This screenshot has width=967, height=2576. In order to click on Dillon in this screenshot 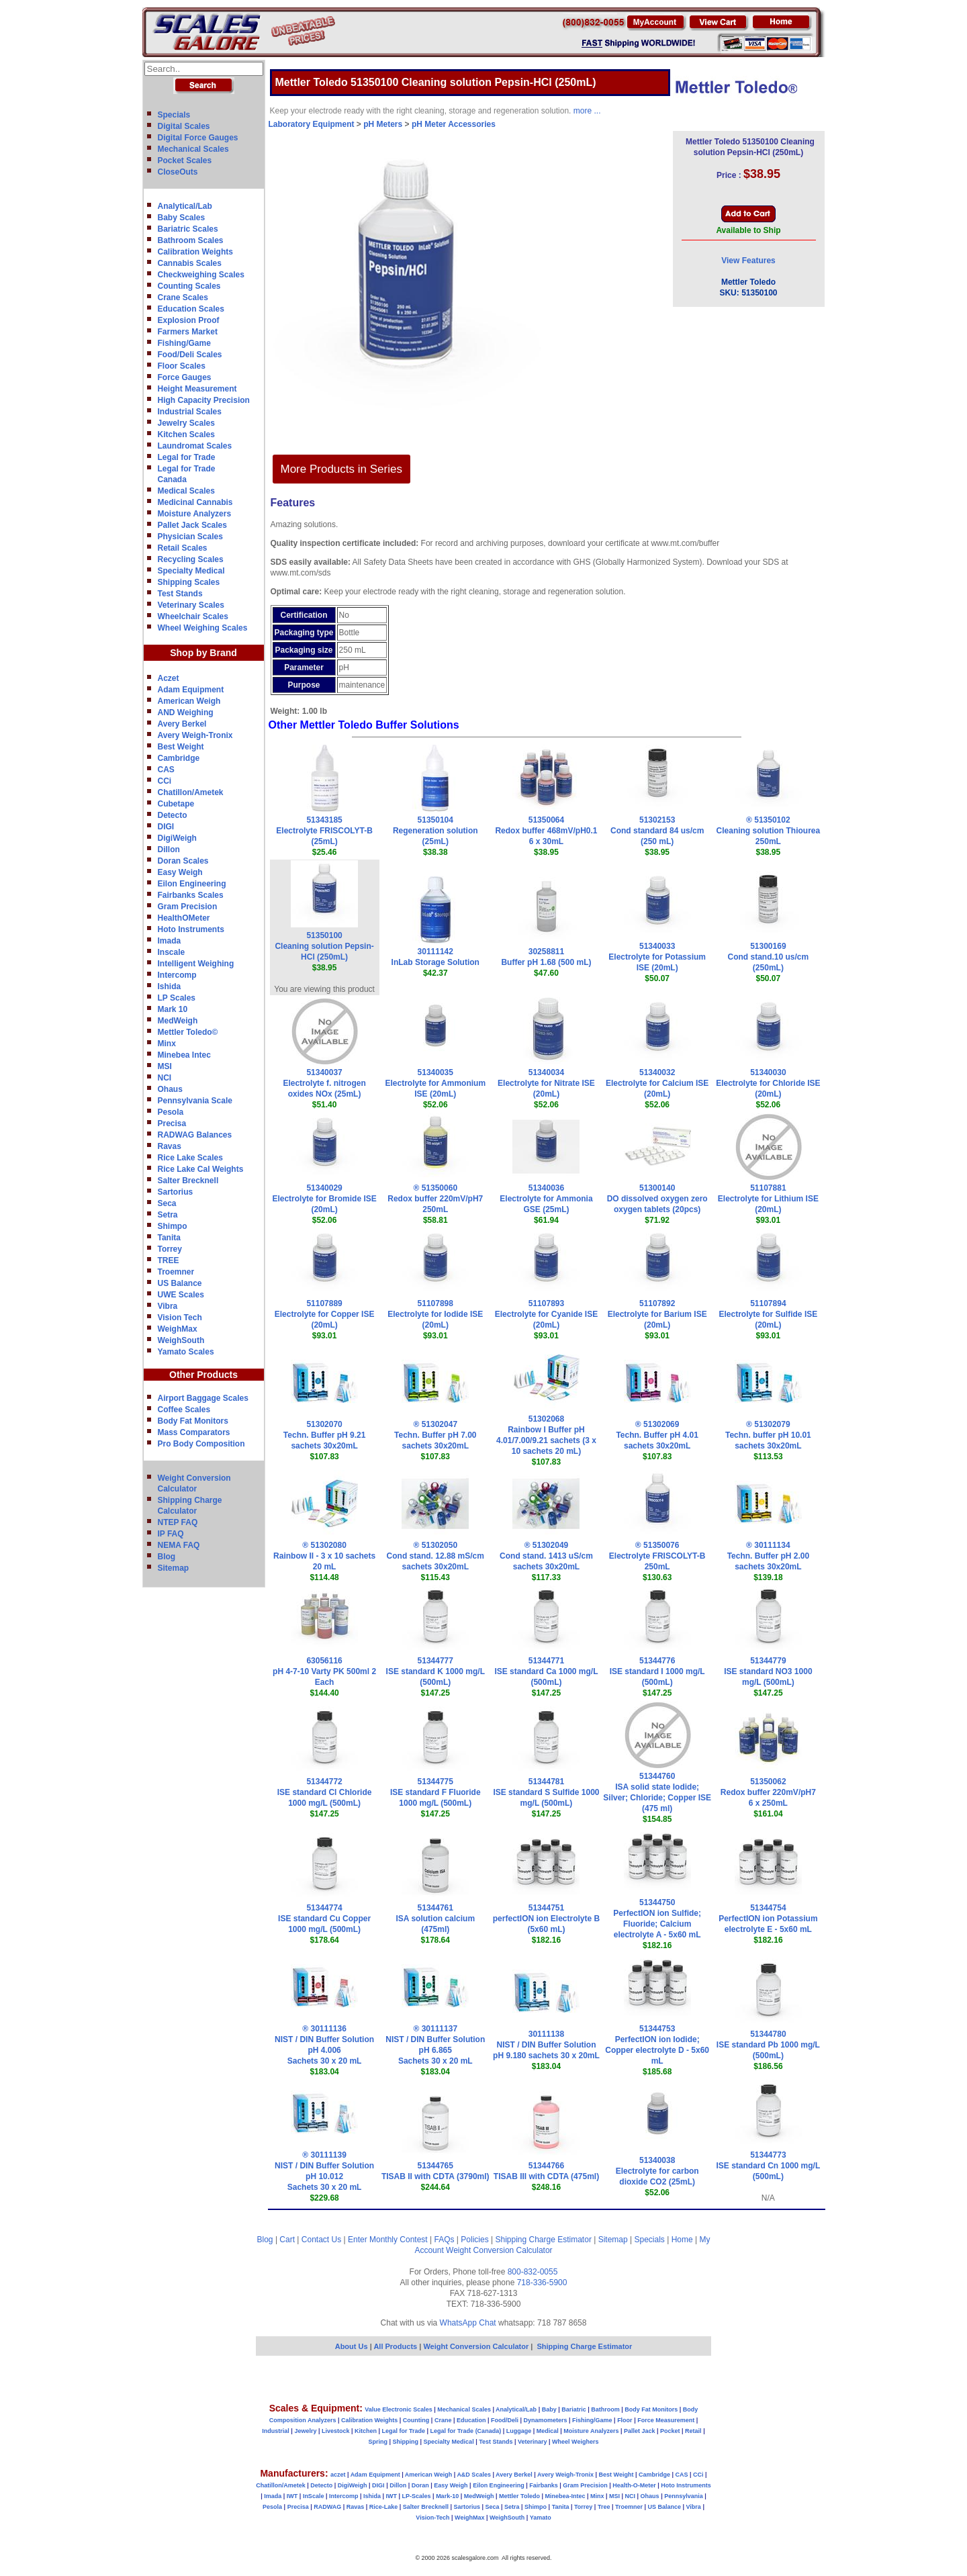, I will do `click(169, 849)`.